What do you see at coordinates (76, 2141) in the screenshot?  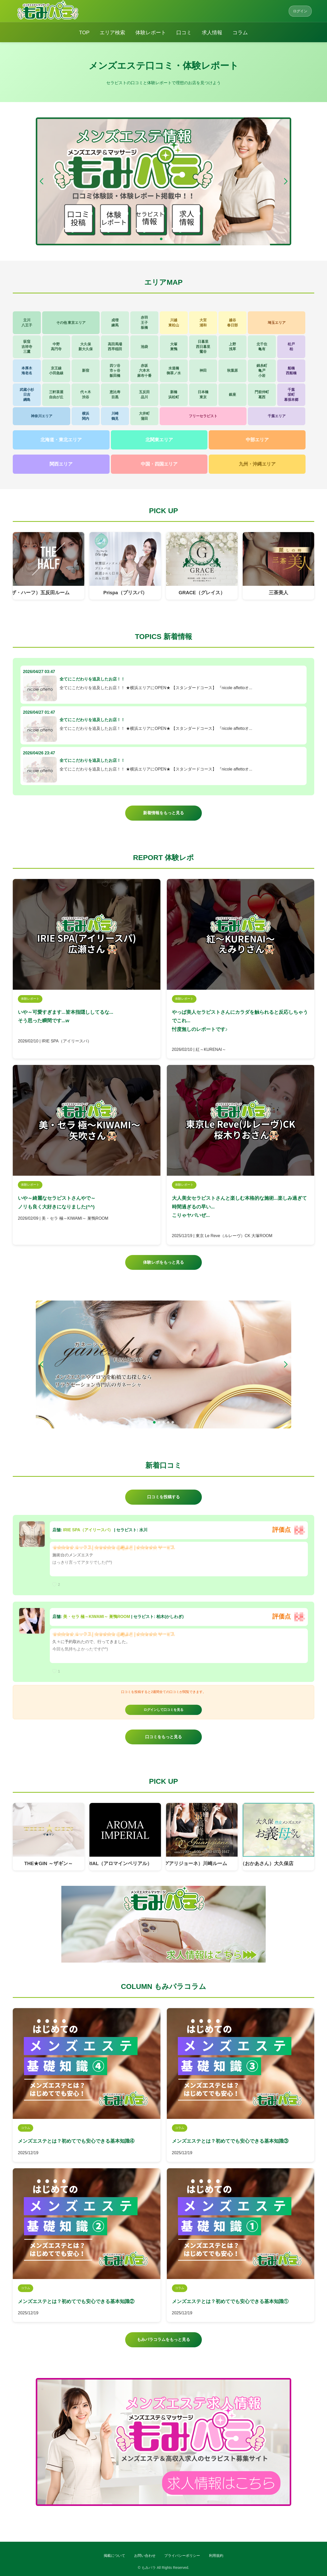 I see `メンズエステとは？初めてでも安心できる基本知識④` at bounding box center [76, 2141].